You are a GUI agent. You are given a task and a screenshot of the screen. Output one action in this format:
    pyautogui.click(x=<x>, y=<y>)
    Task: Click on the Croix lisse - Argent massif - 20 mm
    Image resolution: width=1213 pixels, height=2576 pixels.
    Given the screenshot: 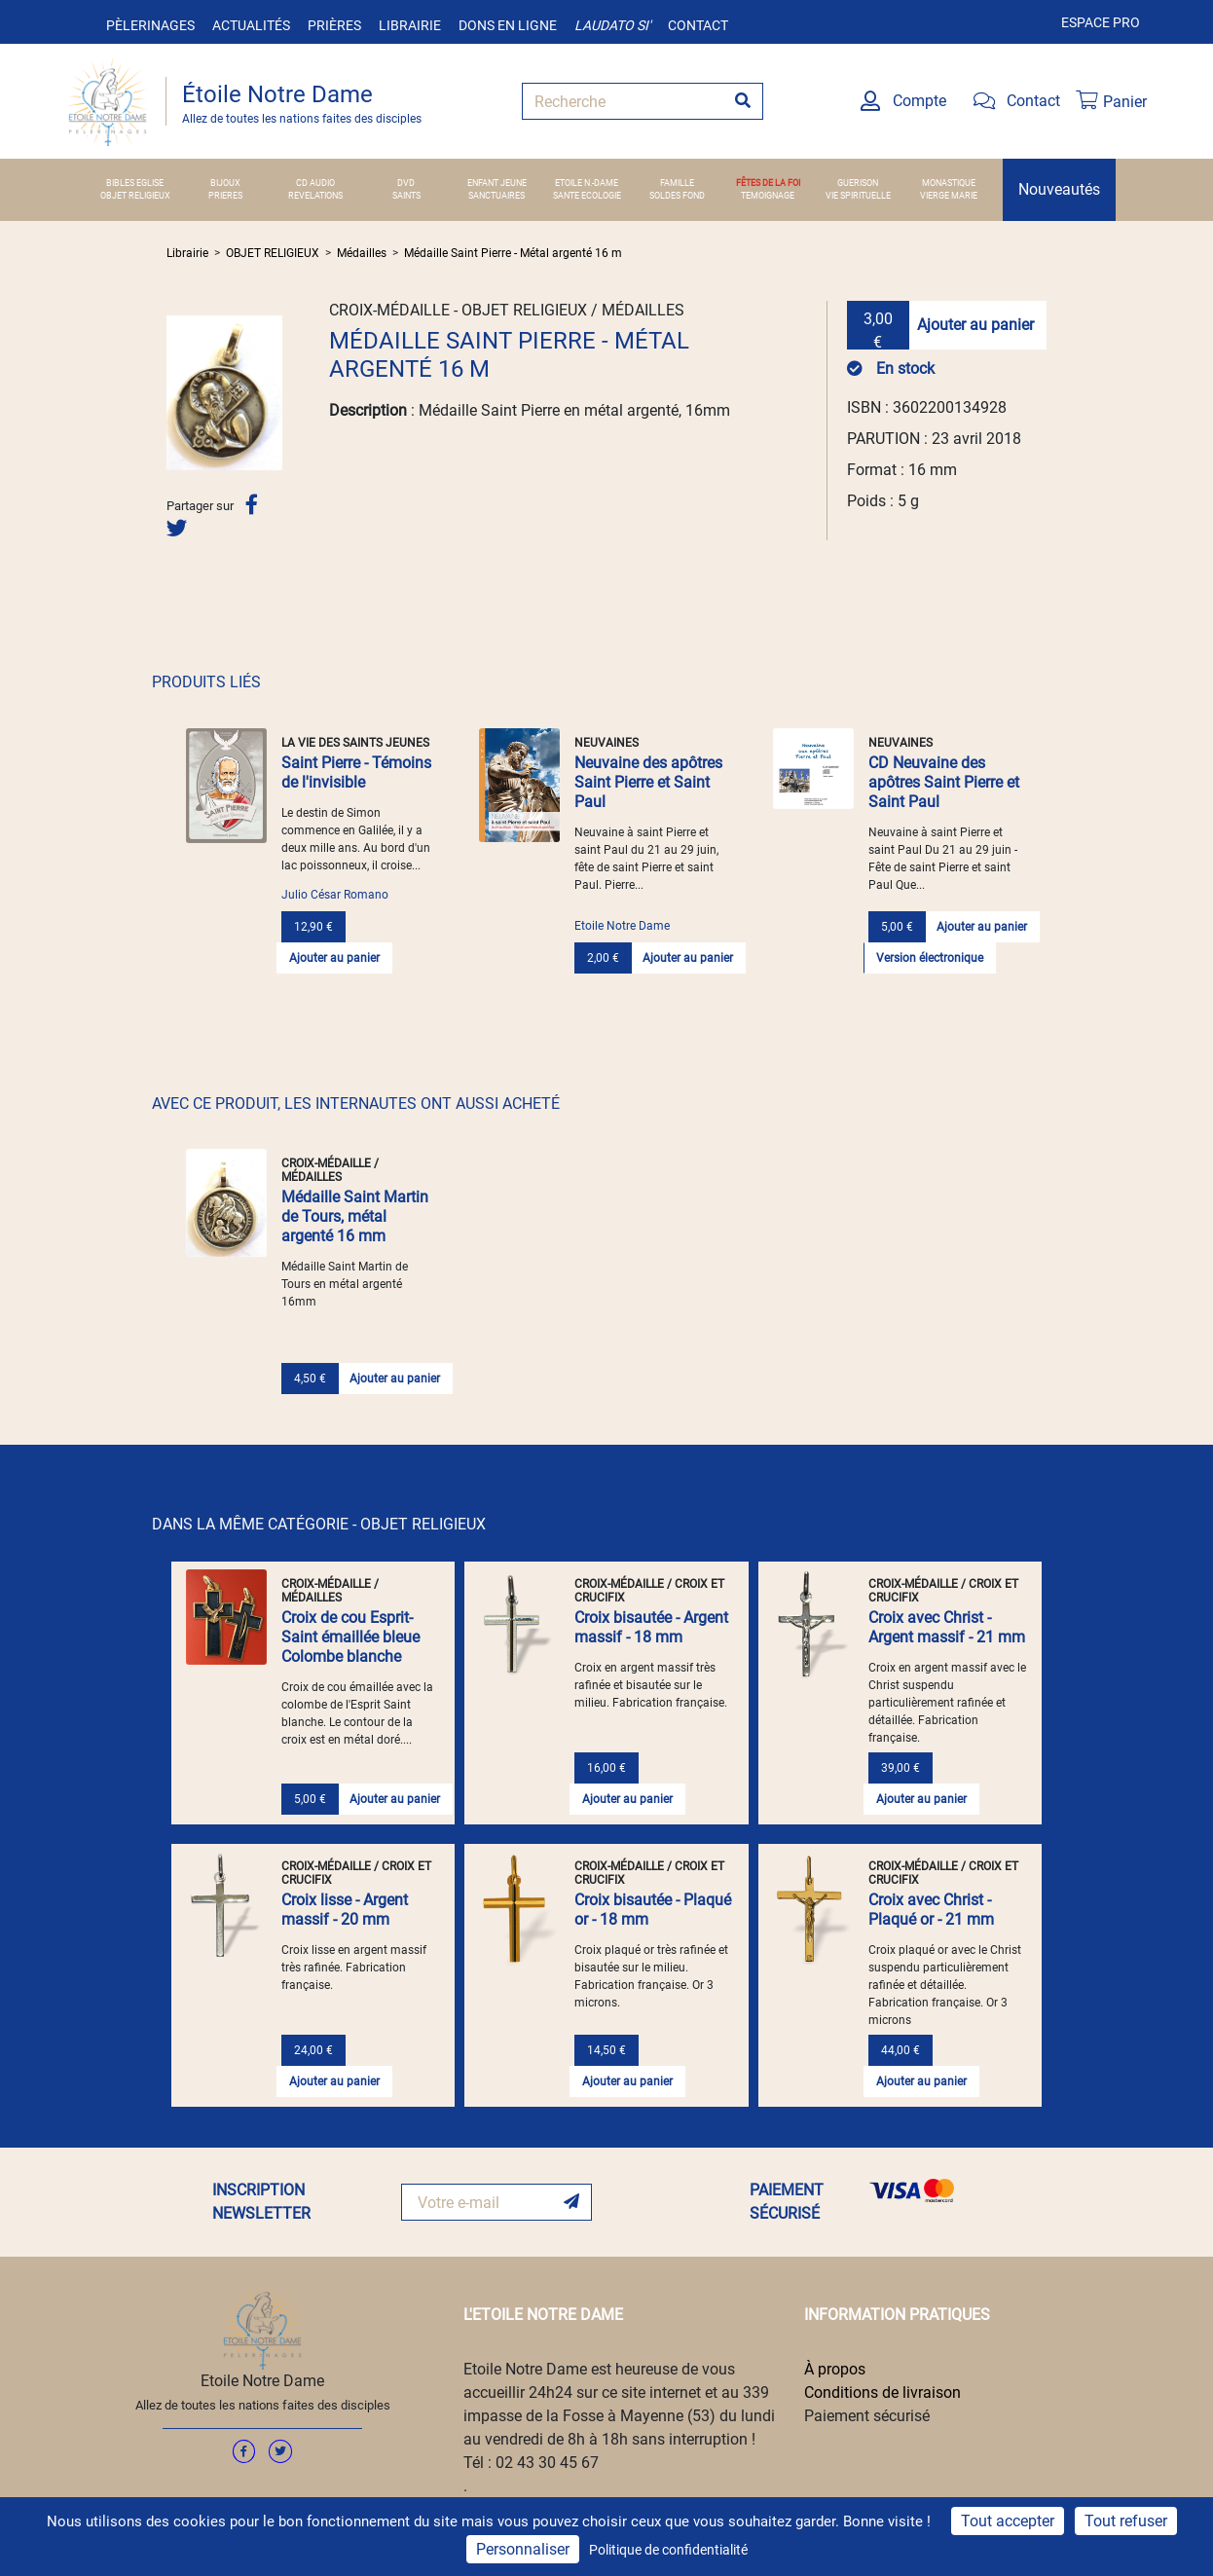 What is the action you would take?
    pyautogui.click(x=344, y=1910)
    